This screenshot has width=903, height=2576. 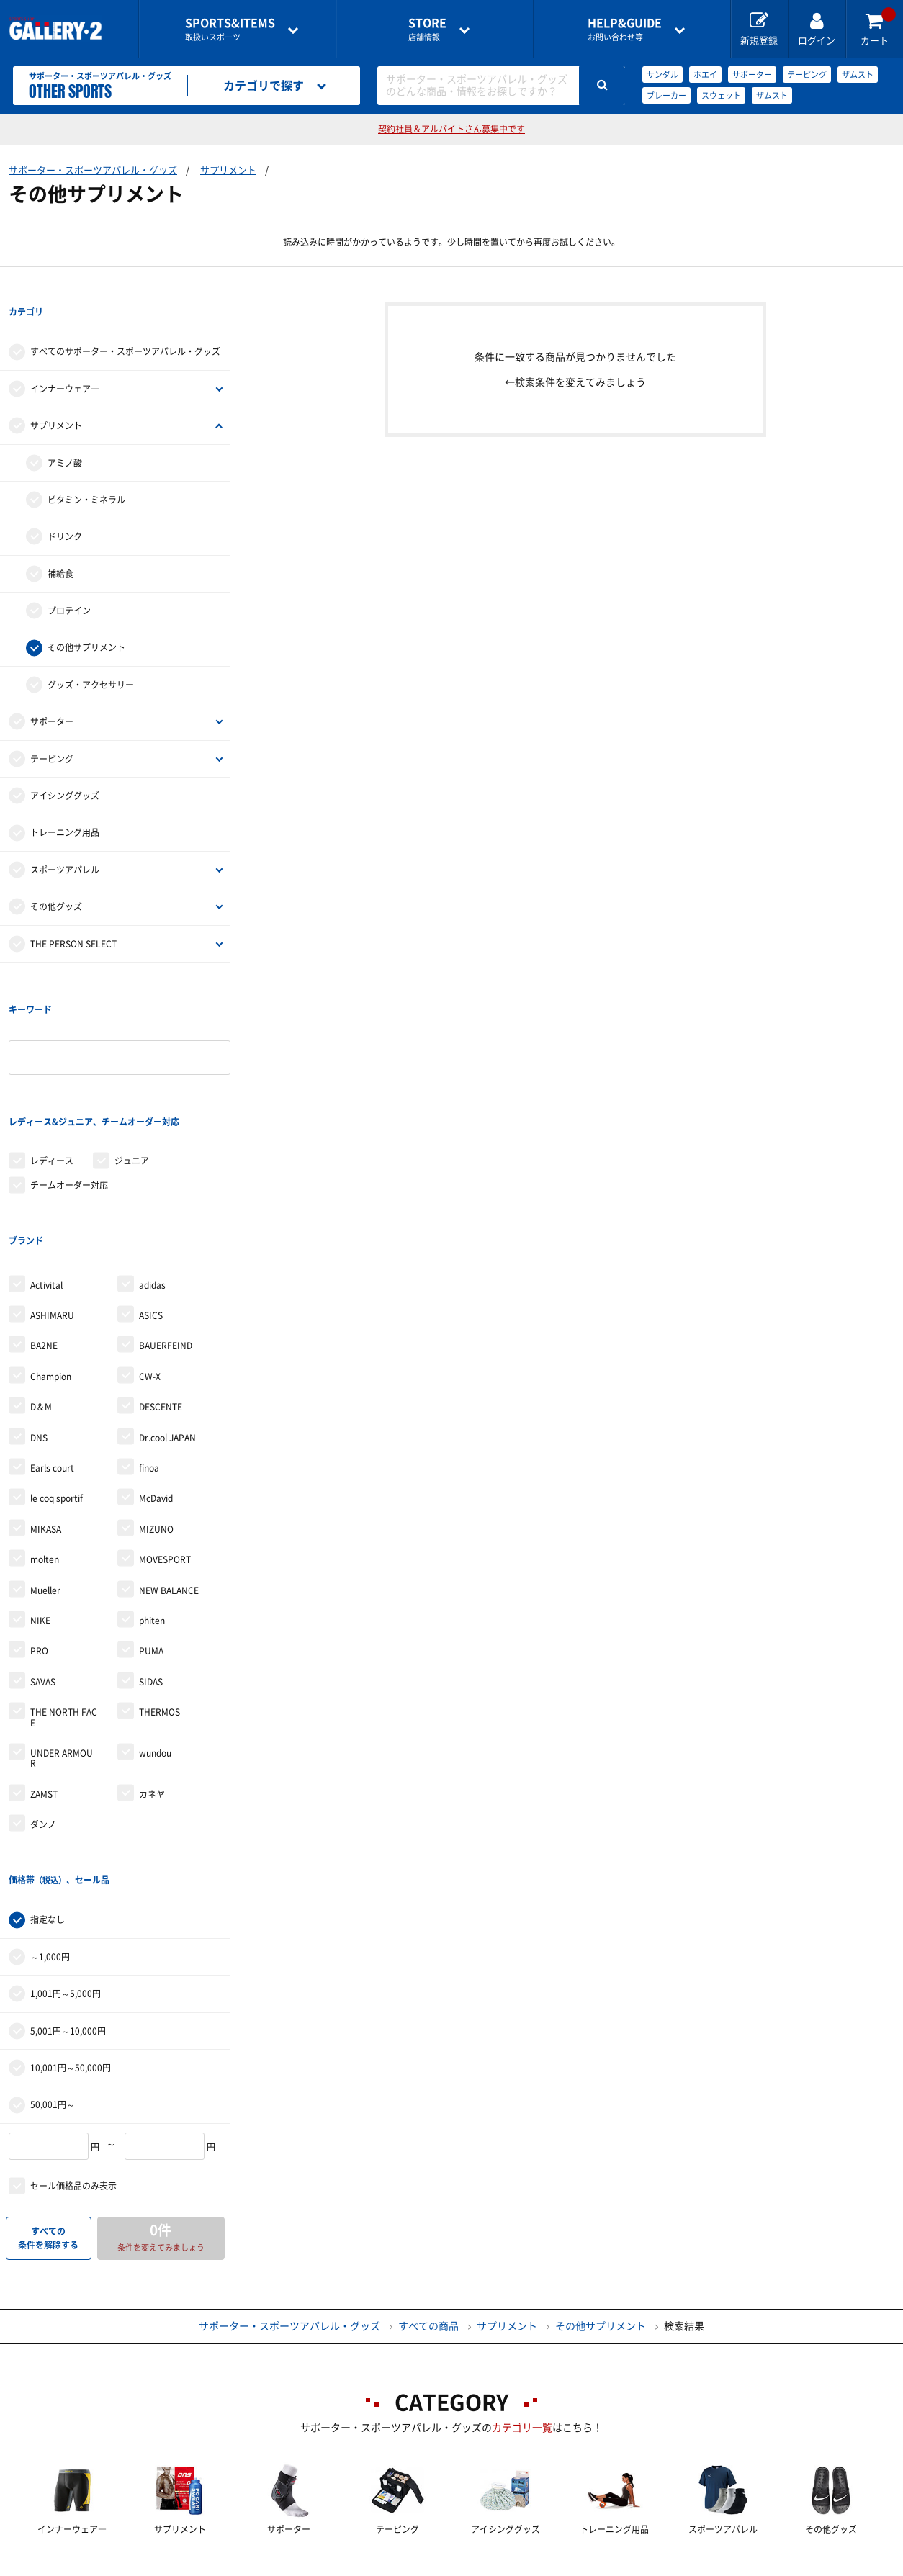 I want to click on adidas, so click(x=152, y=1167).